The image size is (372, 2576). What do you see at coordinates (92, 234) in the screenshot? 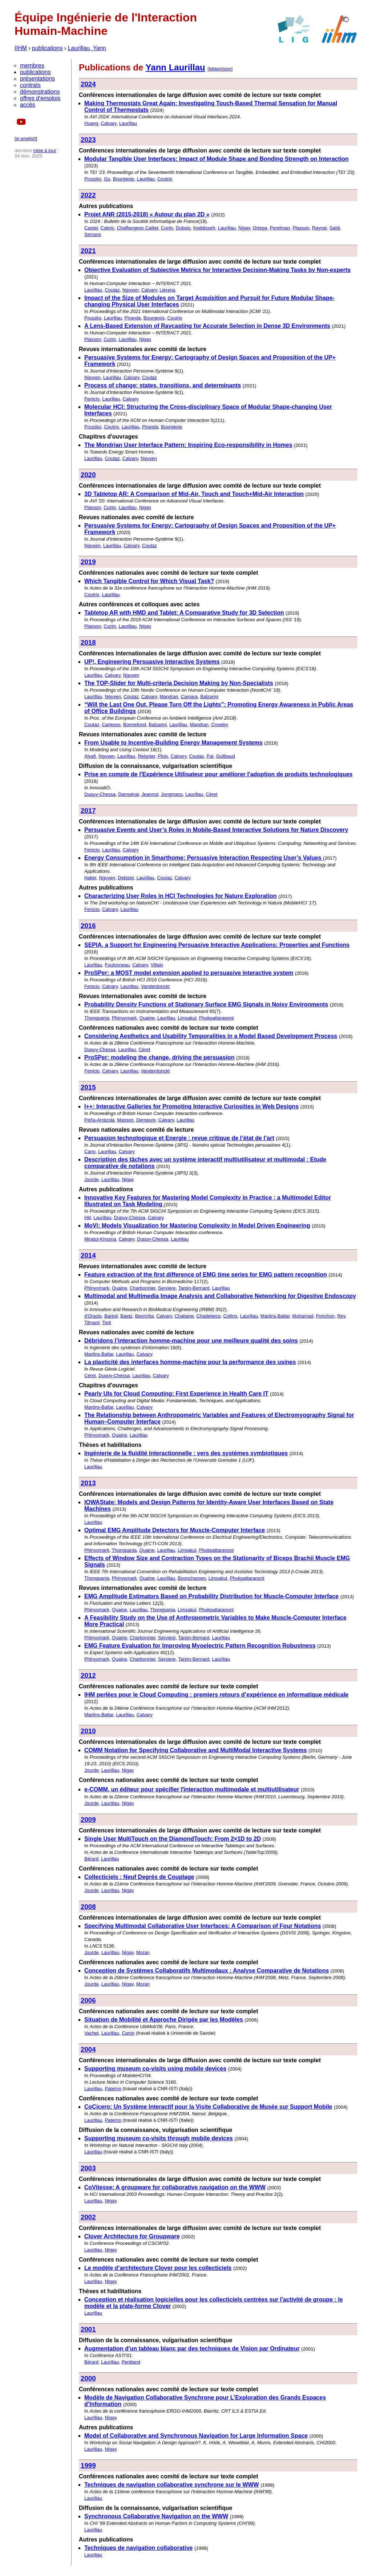
I see `Serrano` at bounding box center [92, 234].